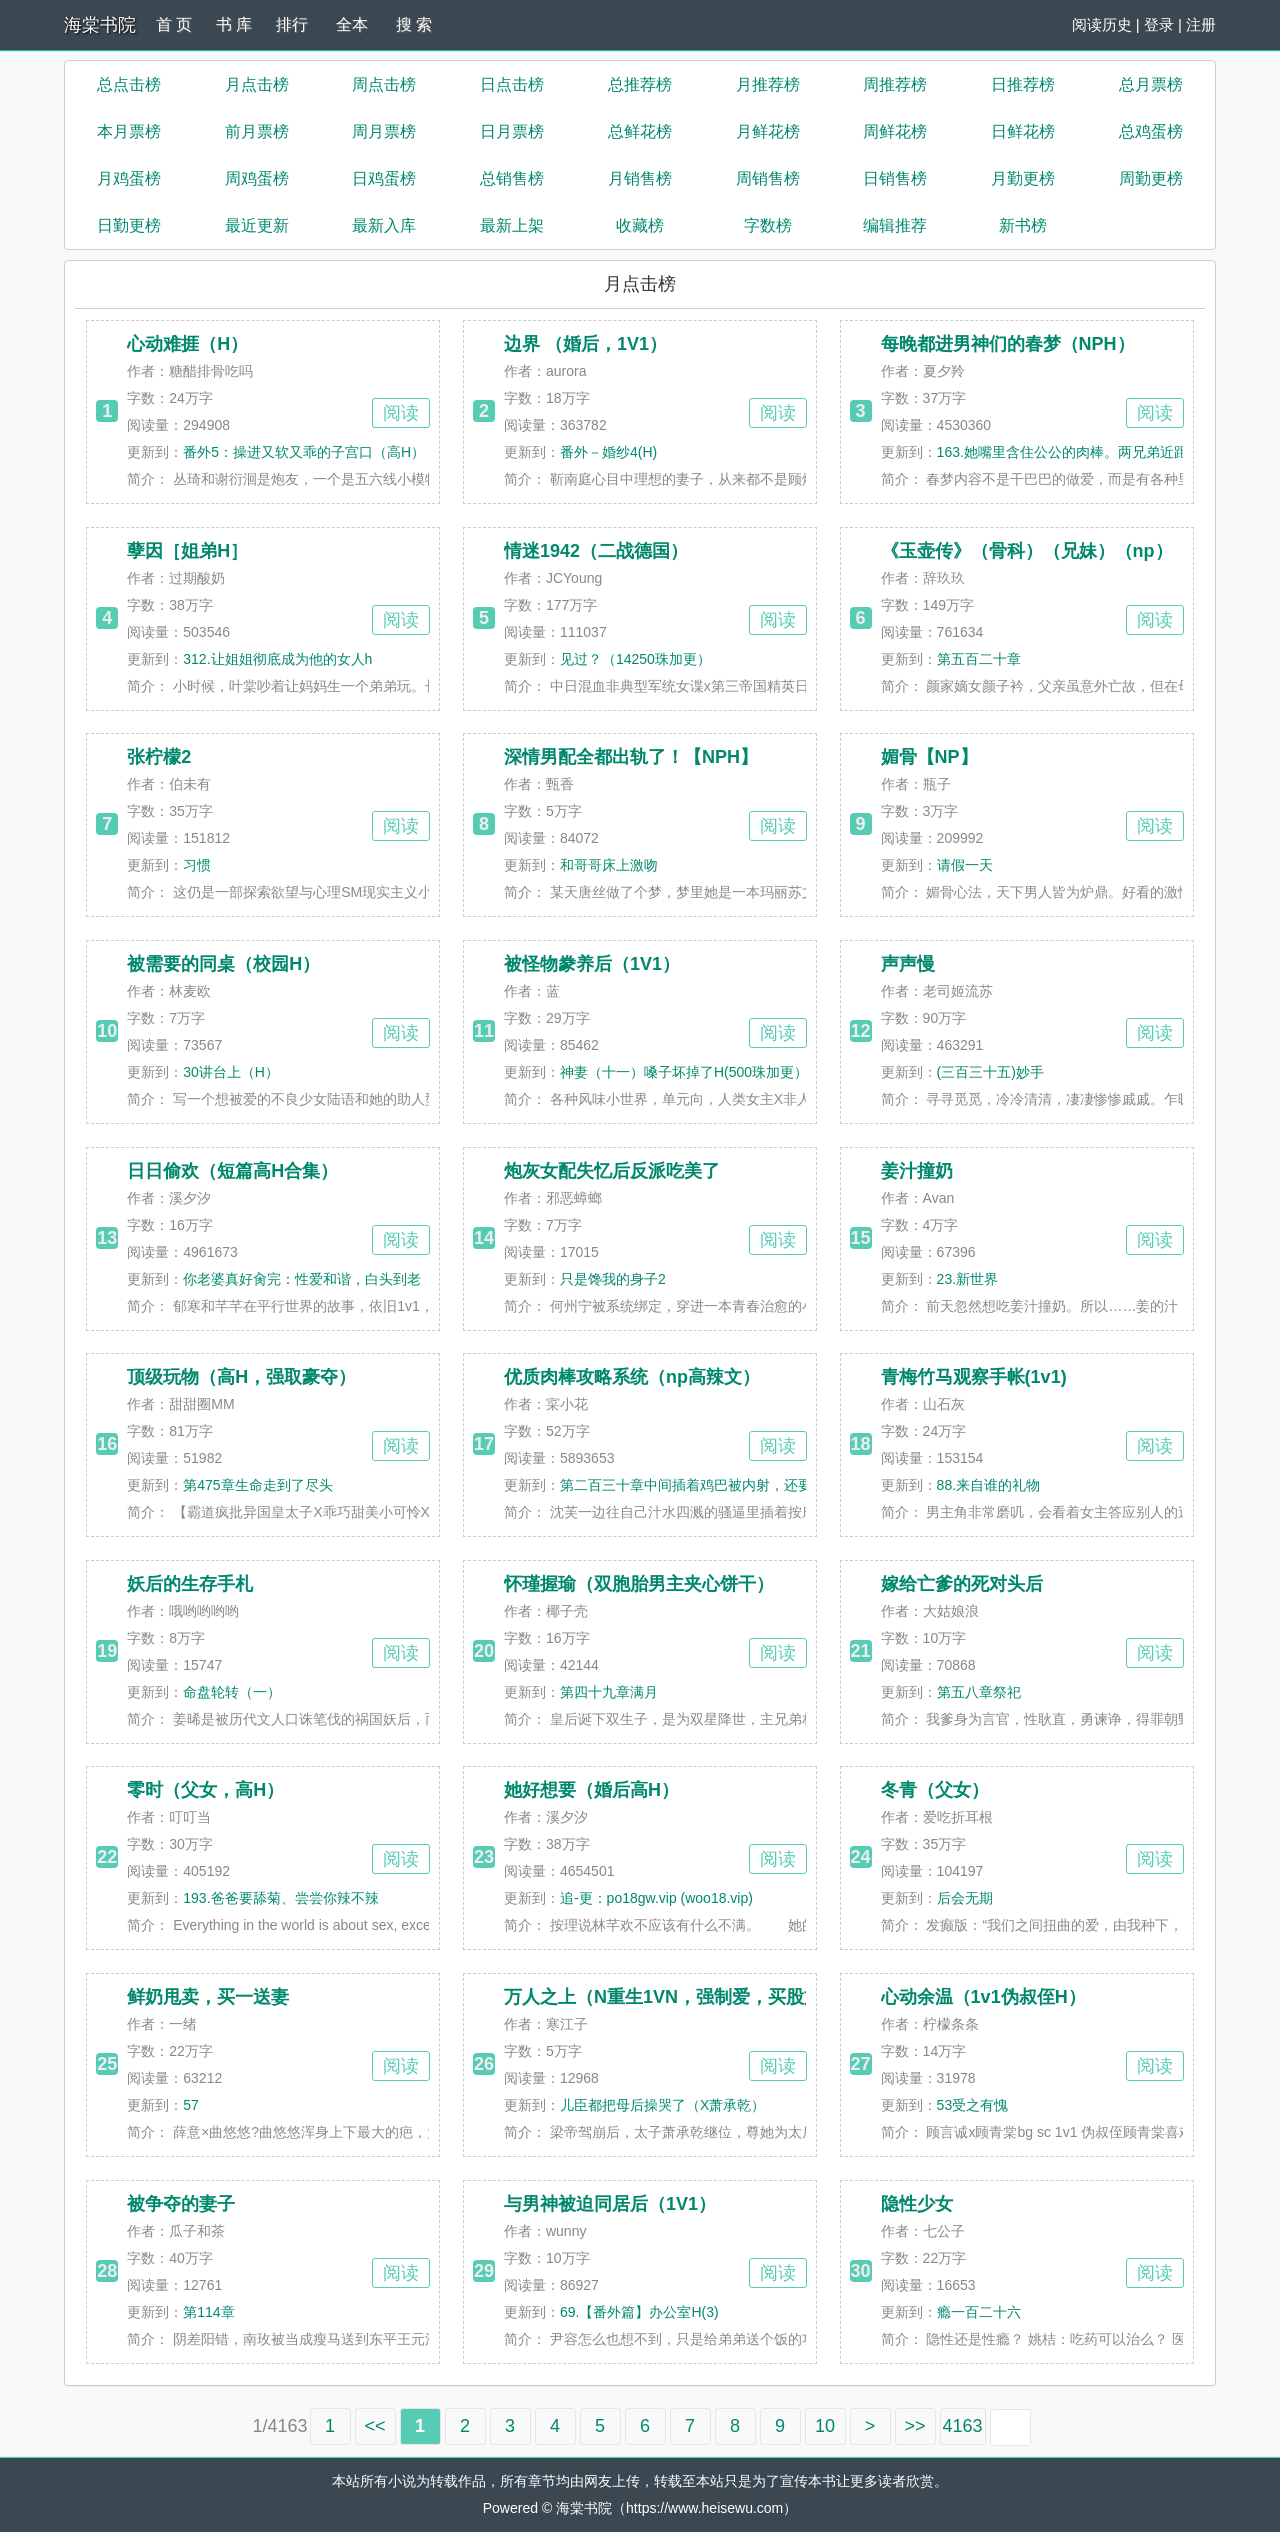 The width and height of the screenshot is (1280, 2532). Describe the element at coordinates (257, 178) in the screenshot. I see `周鸡蛋榜` at that location.